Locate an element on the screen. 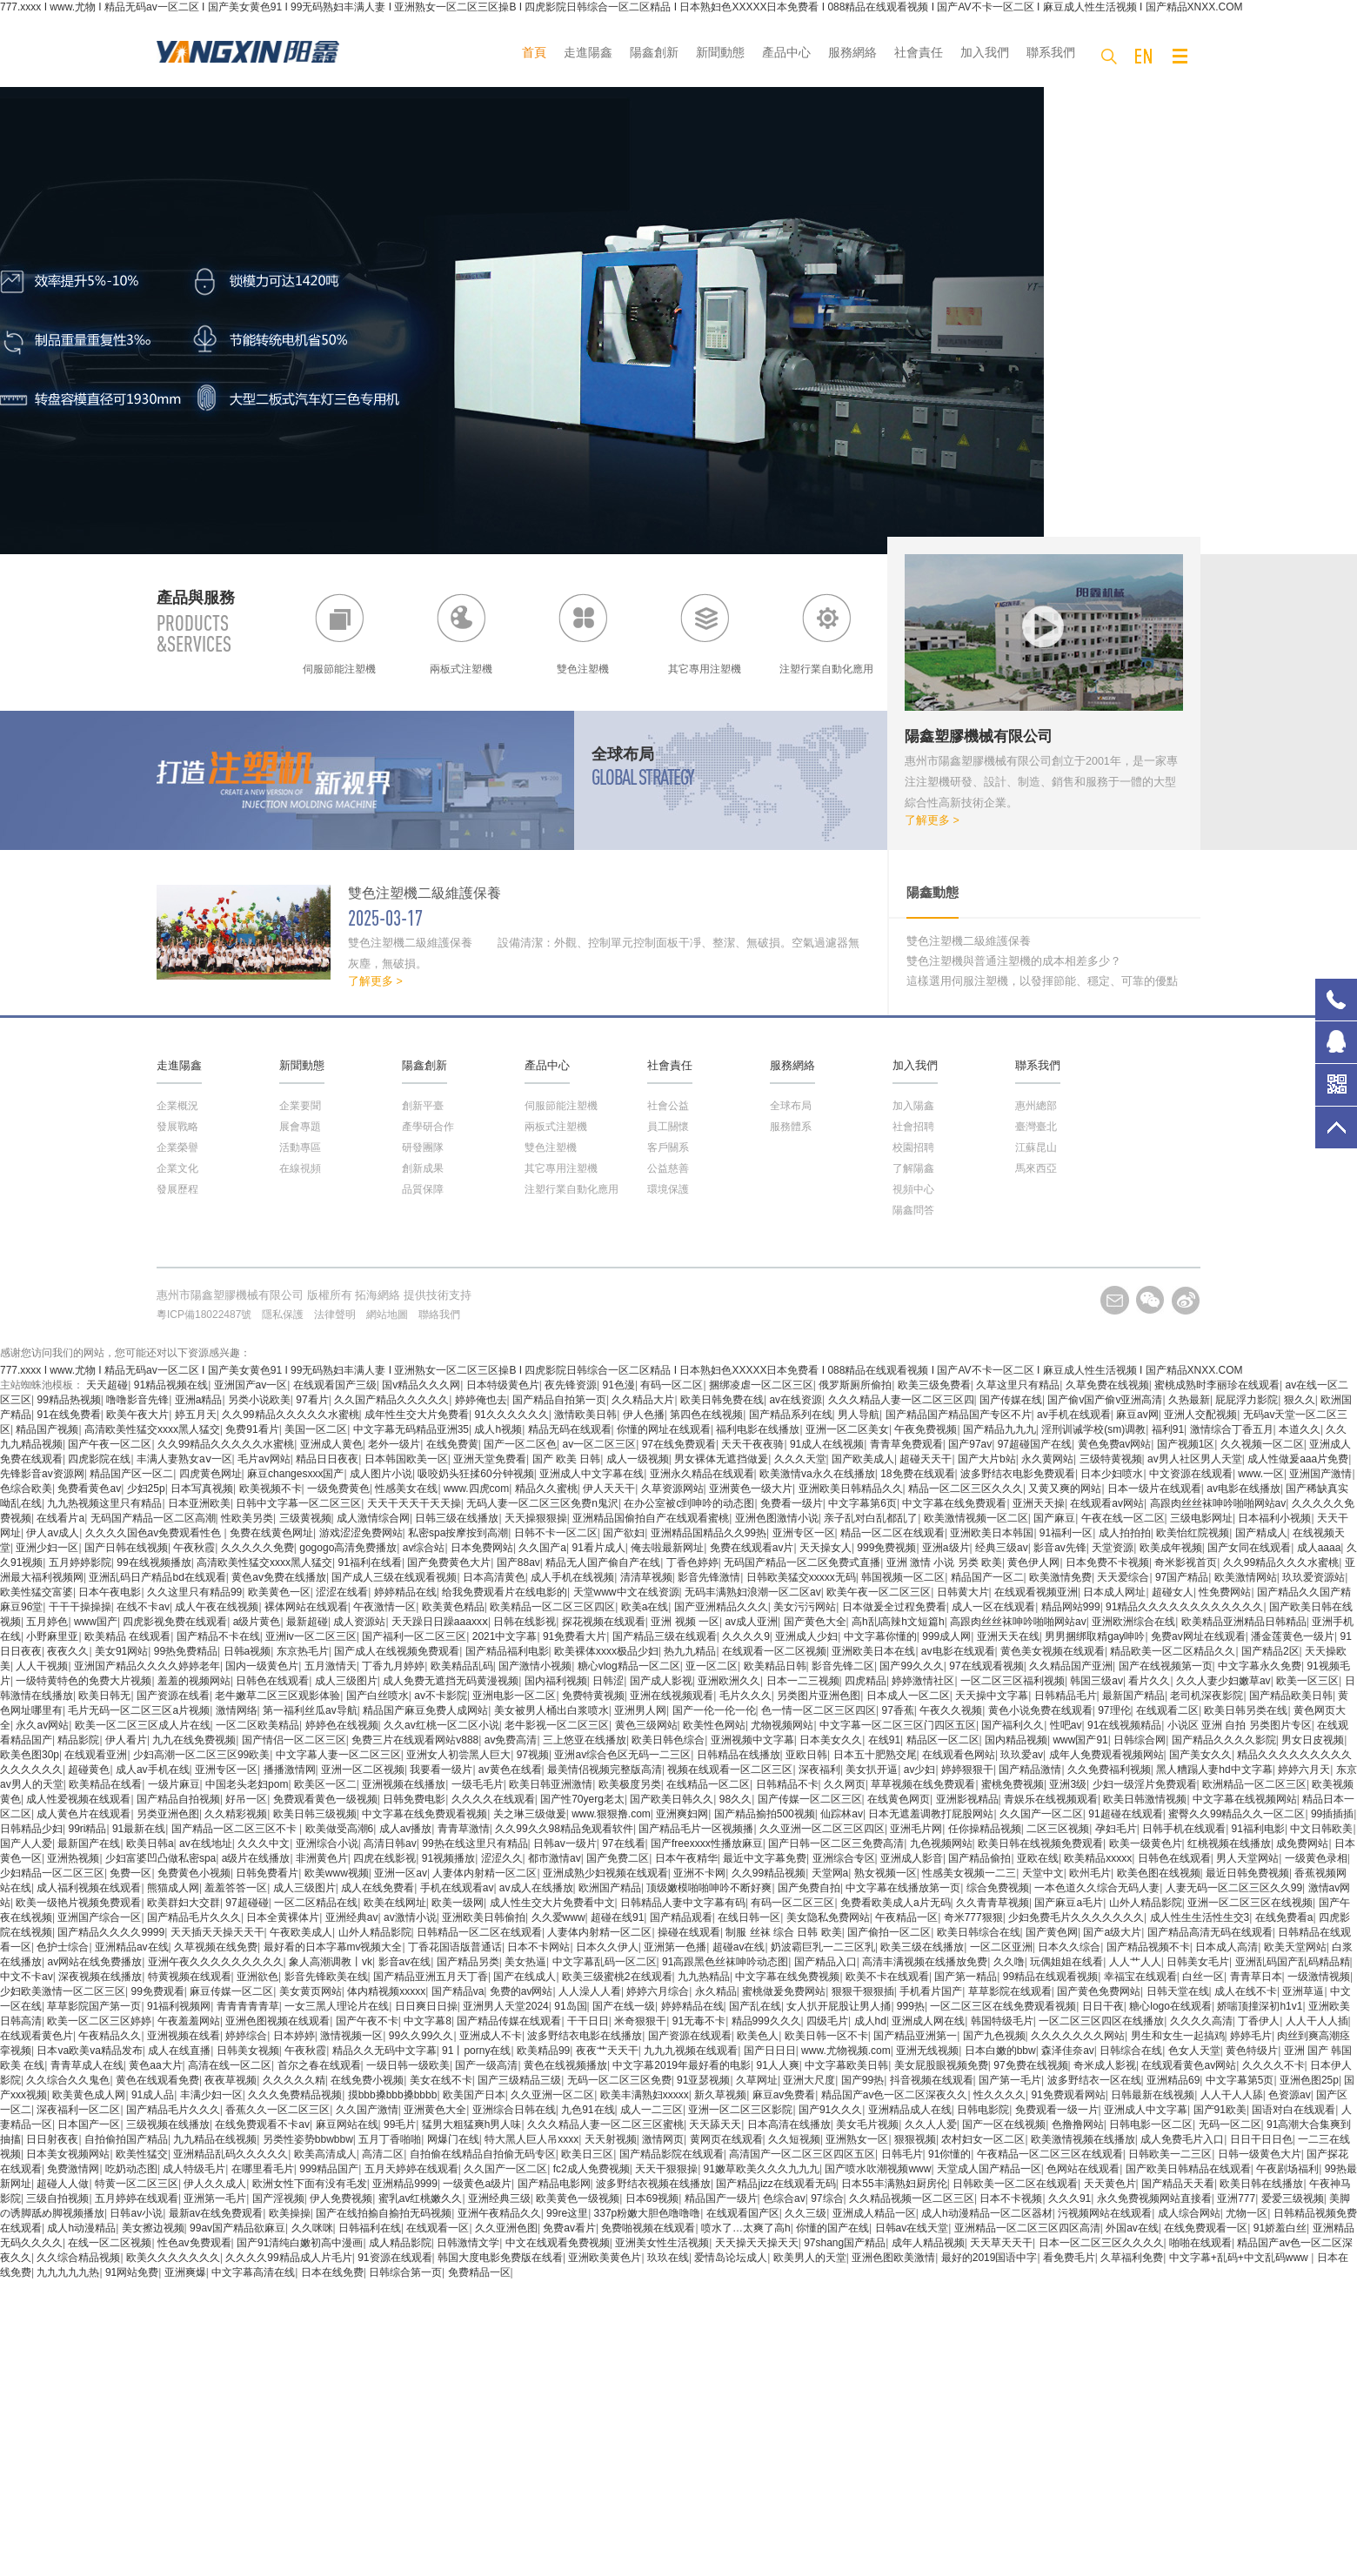 The height and width of the screenshot is (2576, 1357). 亚洲视频在线播放 is located at coordinates (403, 1784).